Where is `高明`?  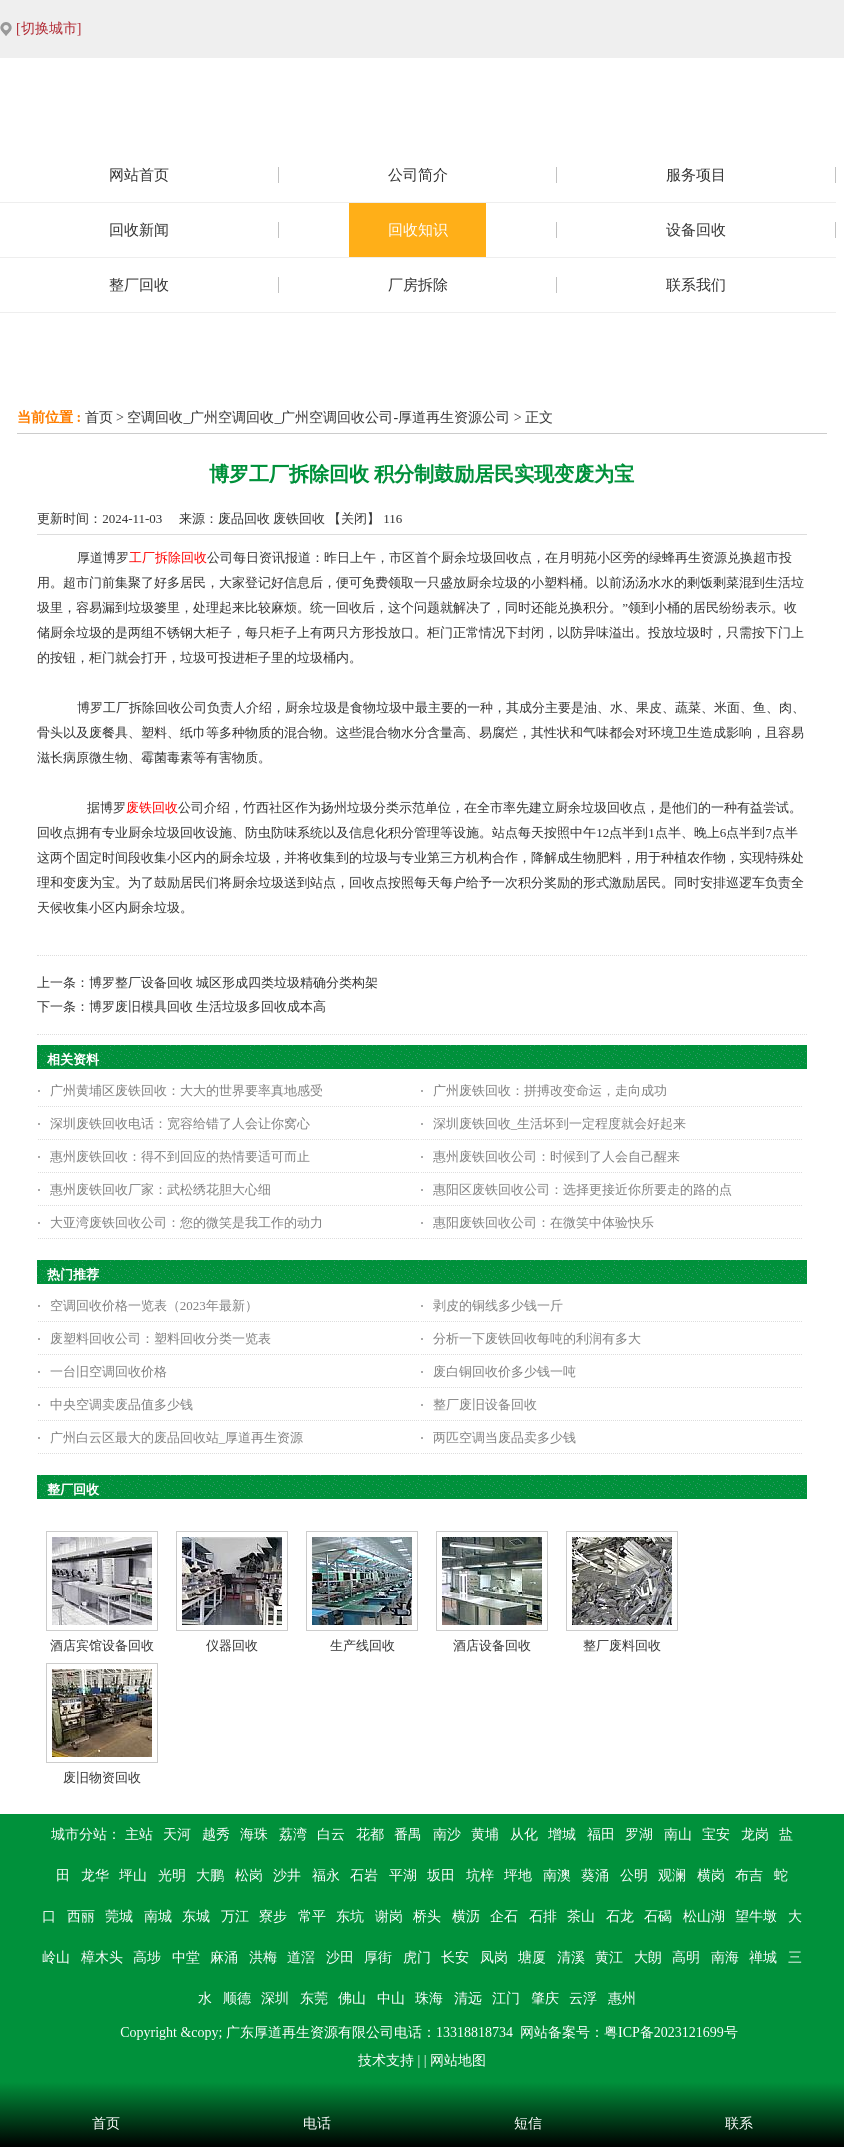 高明 is located at coordinates (686, 1957).